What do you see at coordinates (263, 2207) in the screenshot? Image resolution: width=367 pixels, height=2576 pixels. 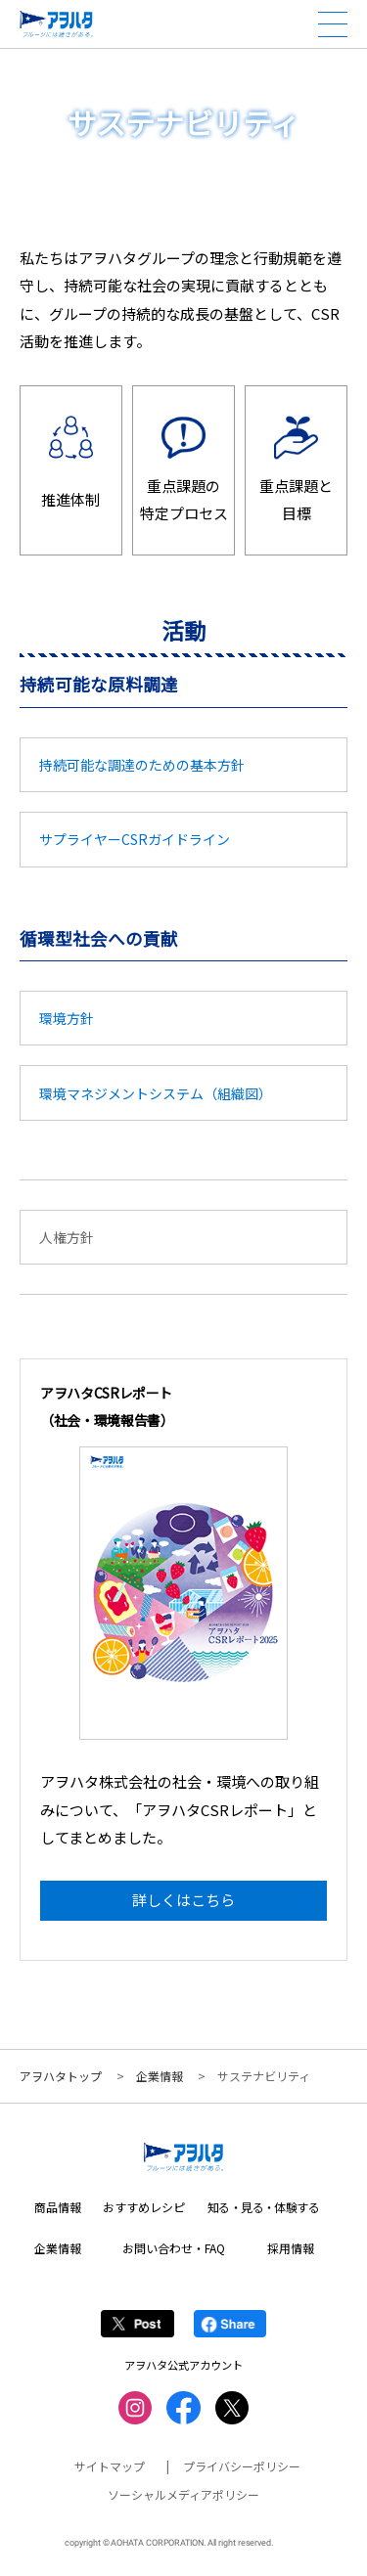 I see `知る・見る・体験する` at bounding box center [263, 2207].